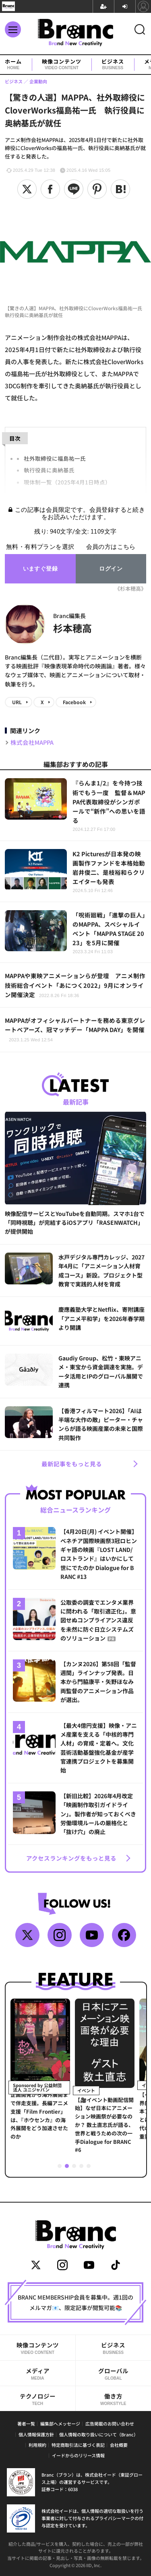 The image size is (151, 2576). Describe the element at coordinates (74, 702) in the screenshot. I see `Facebook` at that location.